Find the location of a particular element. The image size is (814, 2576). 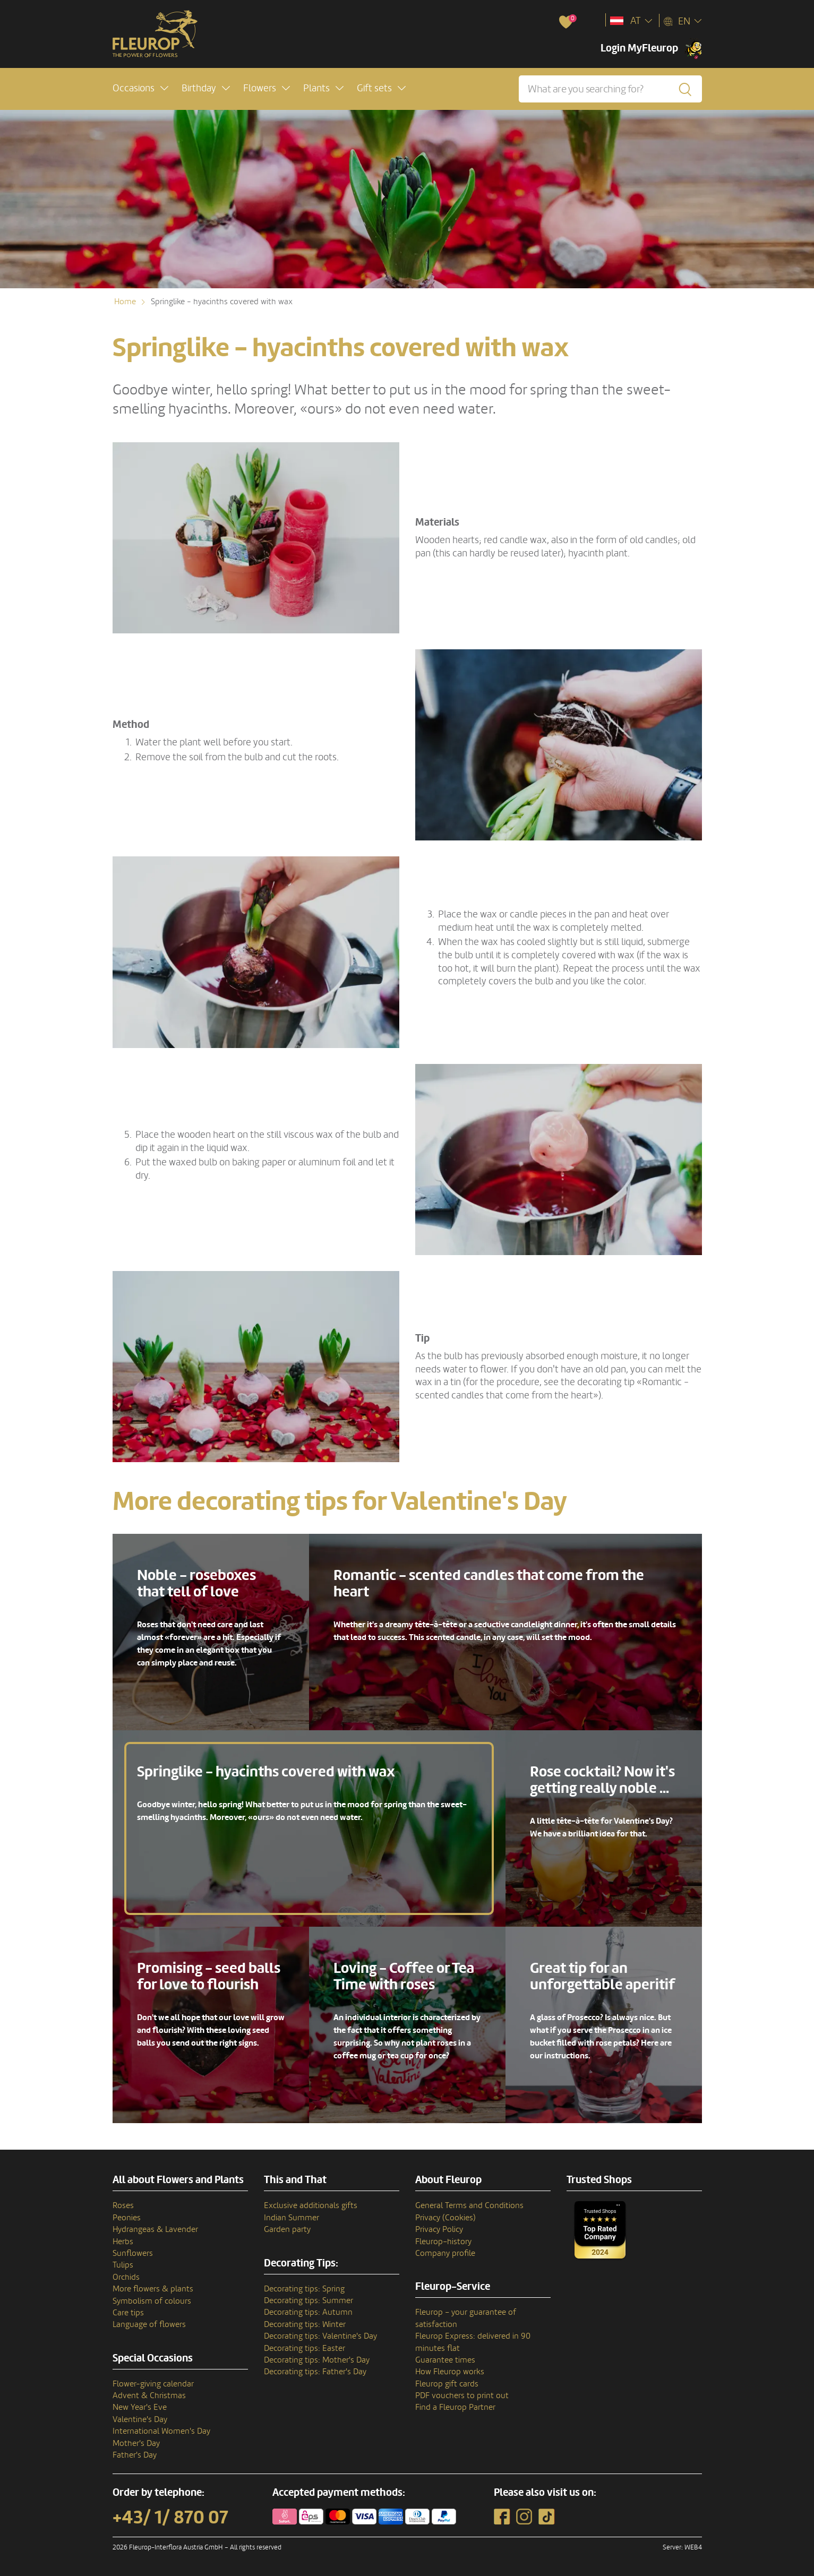

Language of flowers is located at coordinates (149, 2324).